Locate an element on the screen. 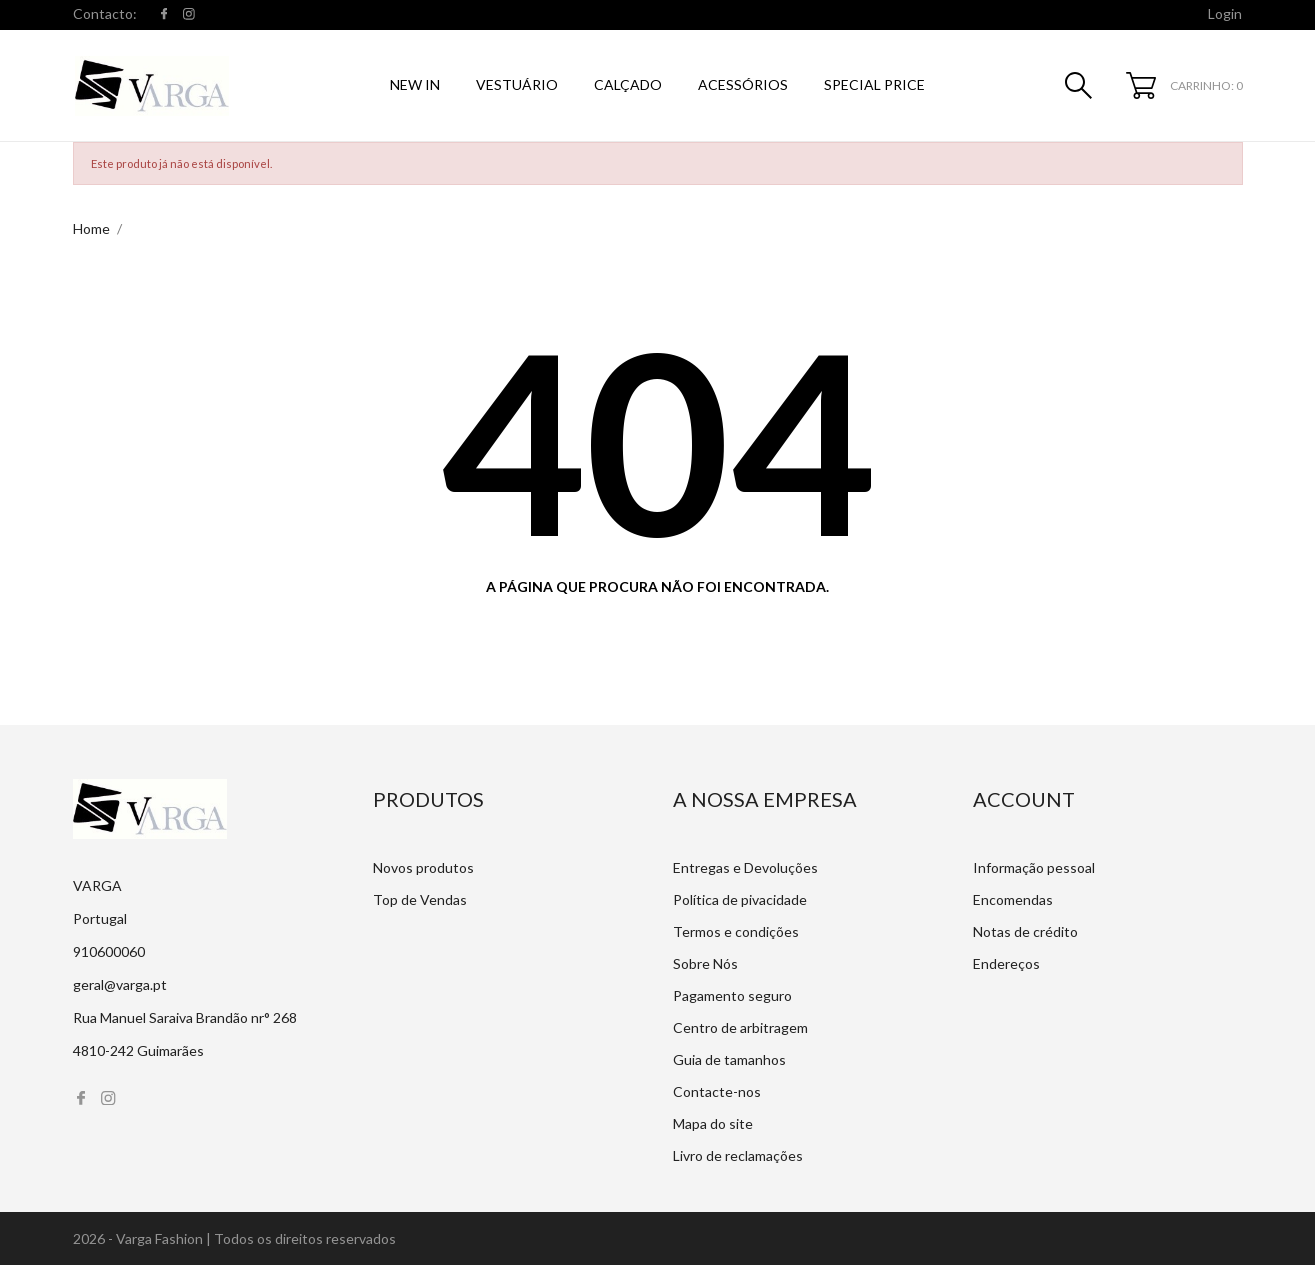 This screenshot has height=1265, width=1315. Top de Vendas is located at coordinates (420, 899).